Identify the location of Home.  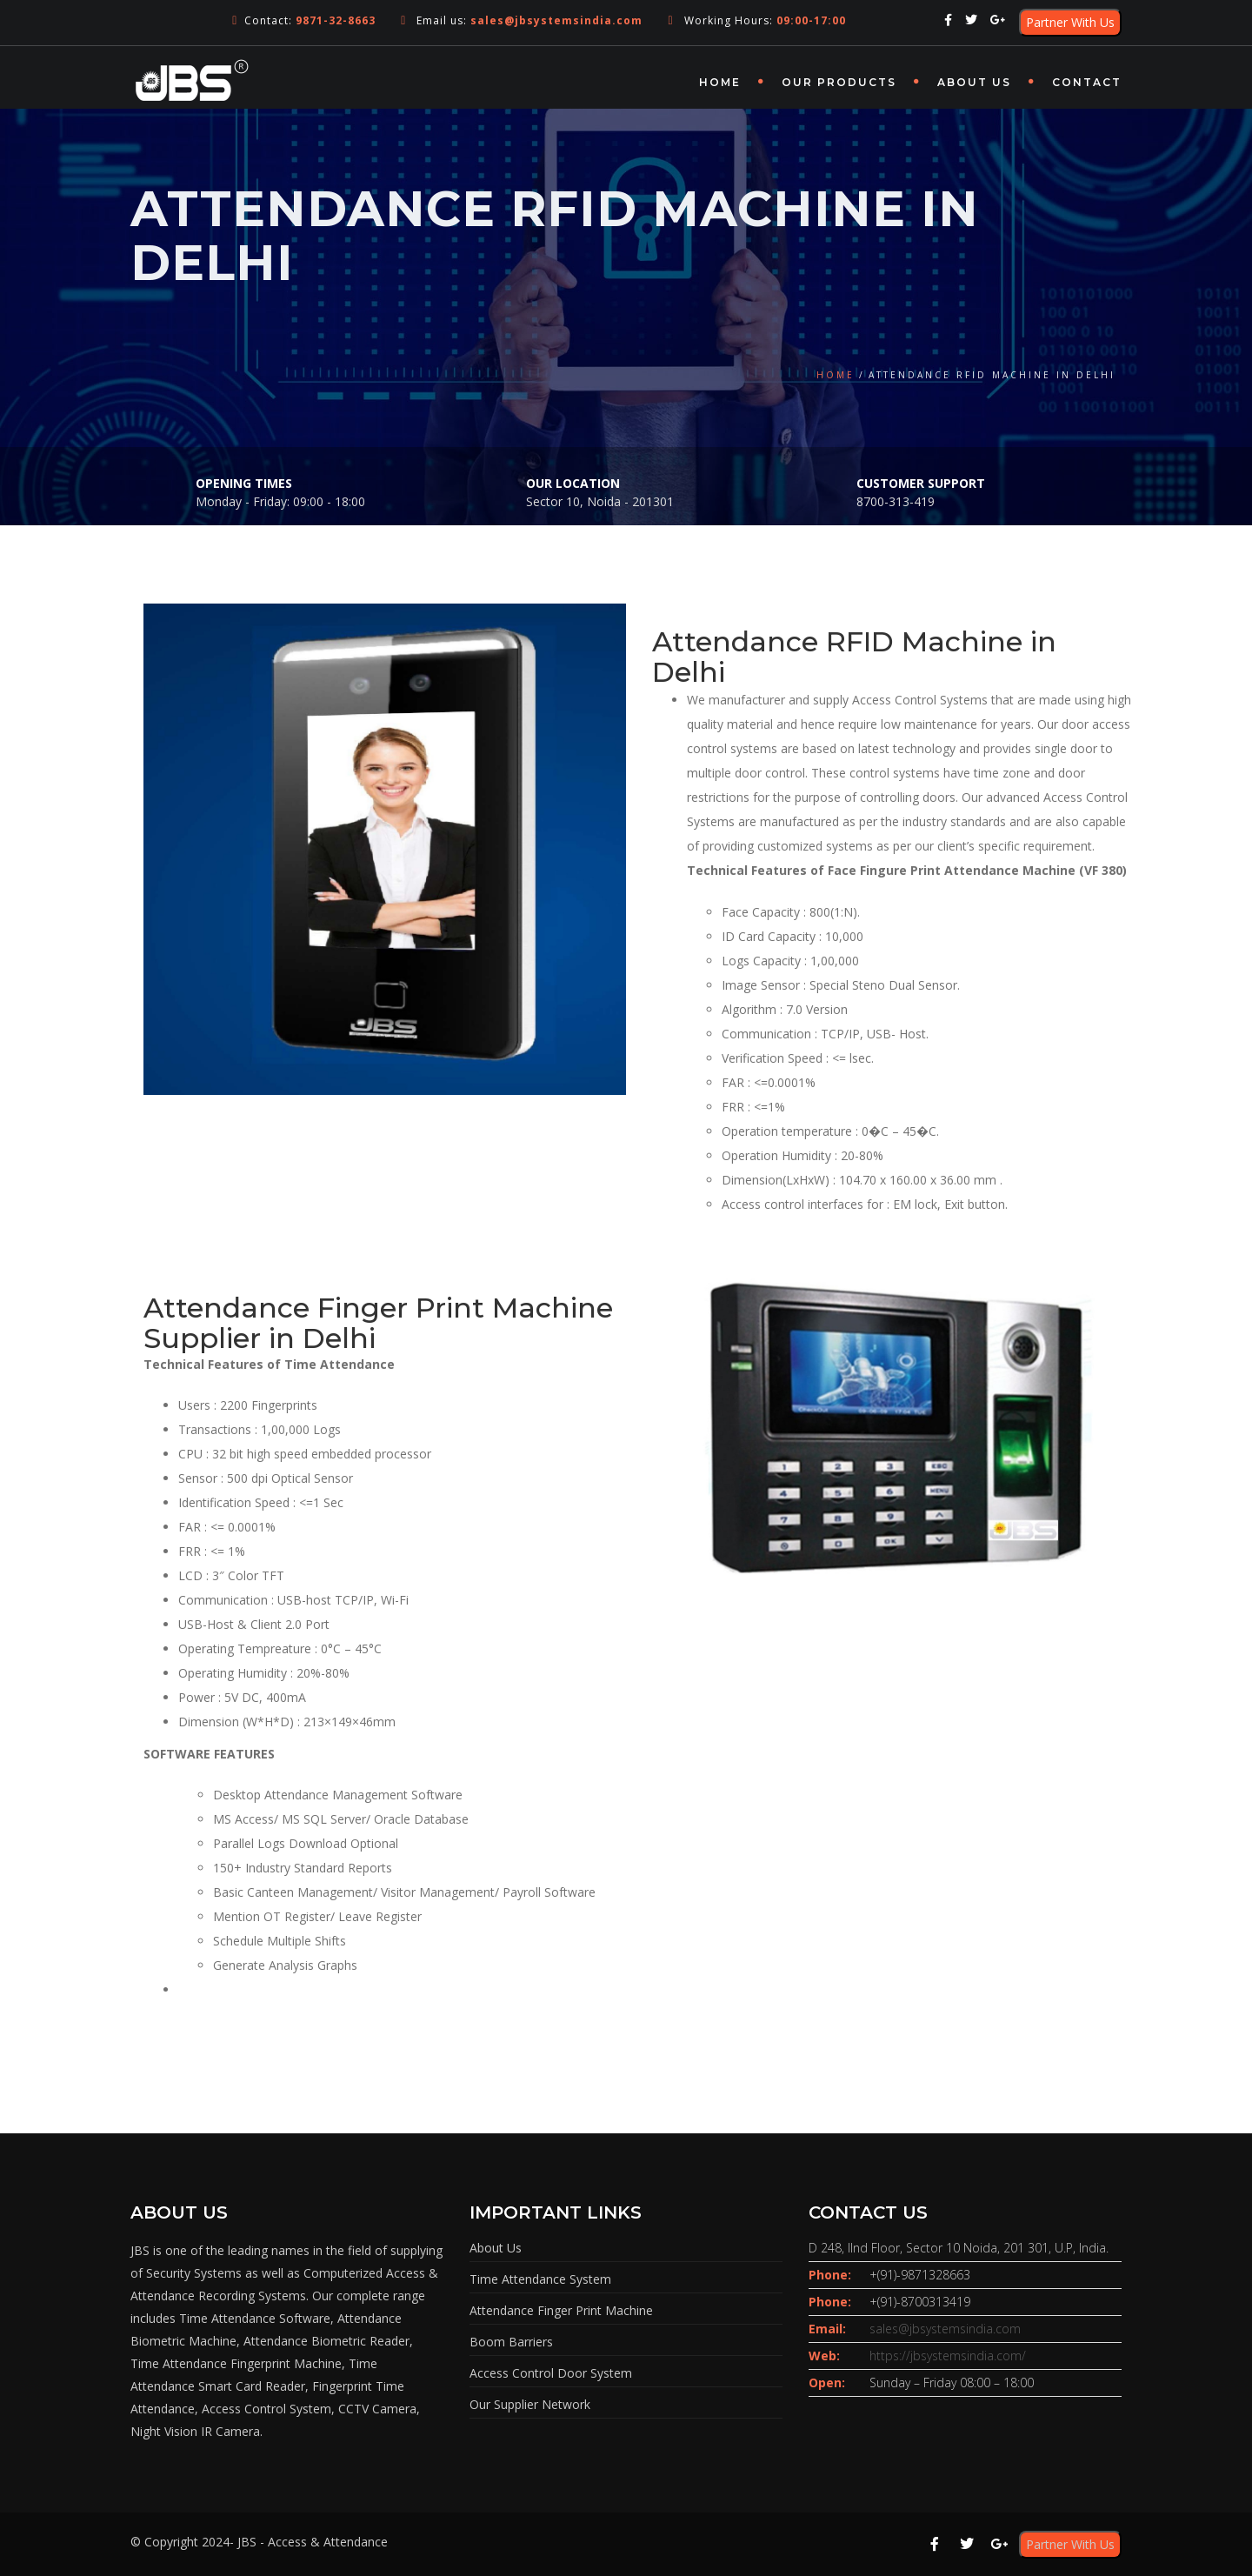
(720, 82).